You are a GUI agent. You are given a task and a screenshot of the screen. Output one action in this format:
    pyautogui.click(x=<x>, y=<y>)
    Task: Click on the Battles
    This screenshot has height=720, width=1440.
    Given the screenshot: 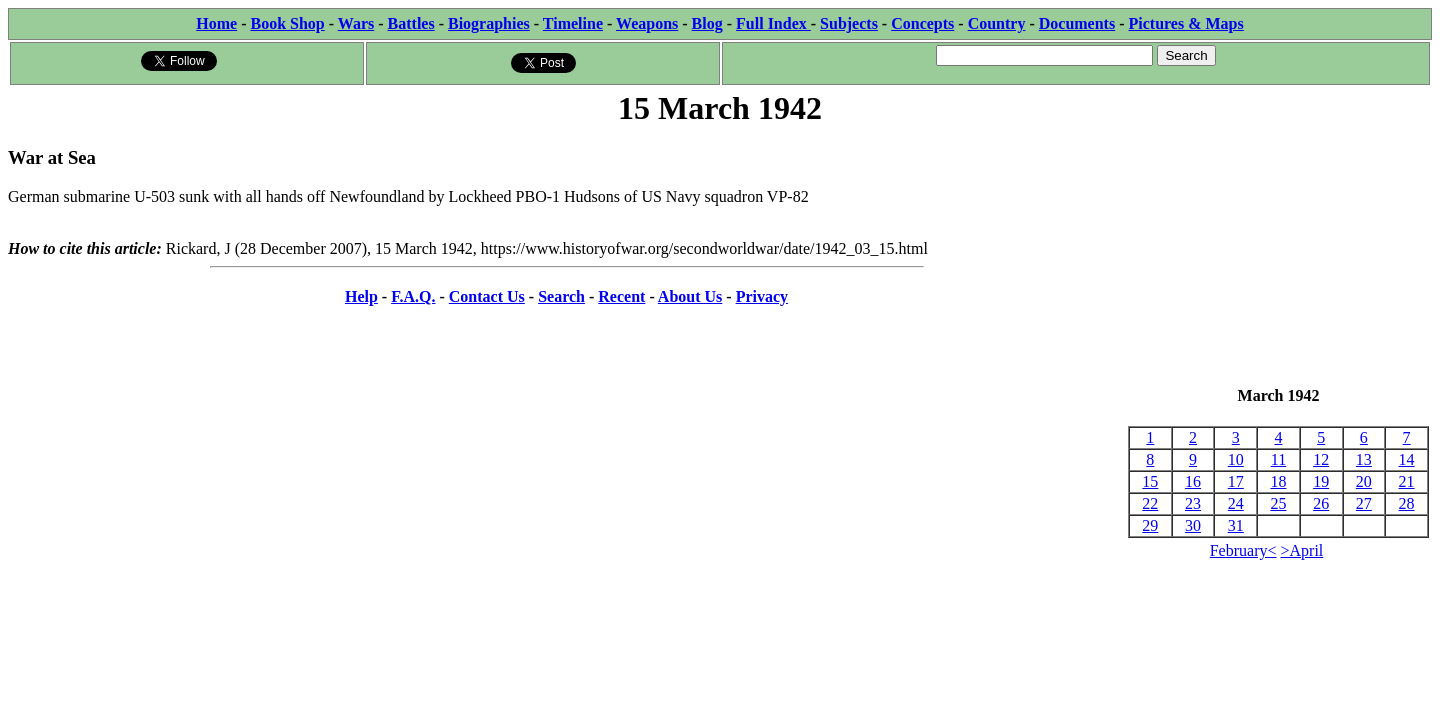 What is the action you would take?
    pyautogui.click(x=411, y=23)
    